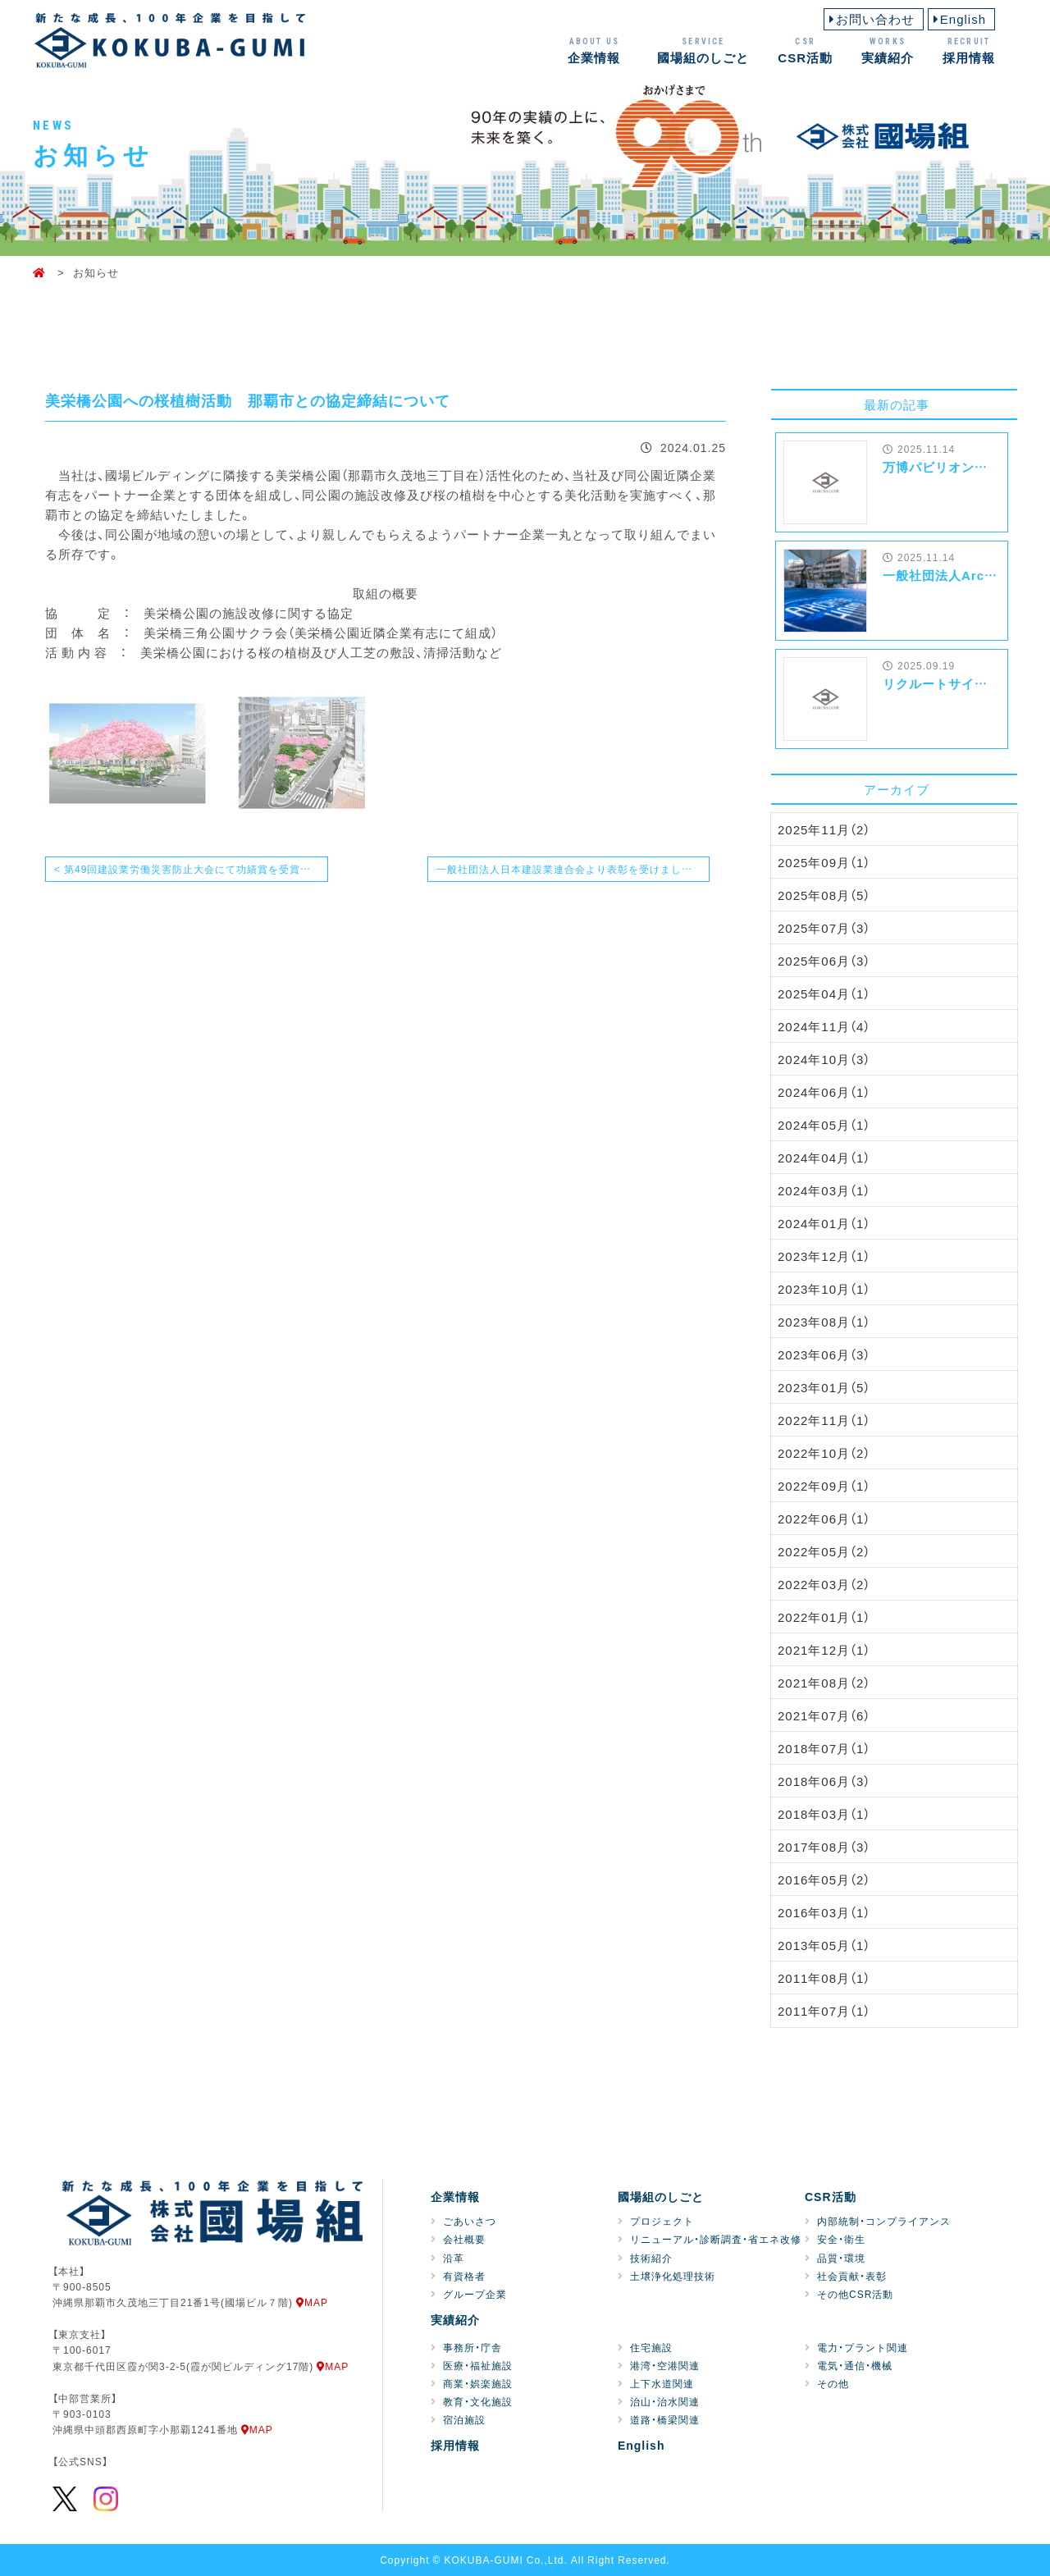 The width and height of the screenshot is (1050, 2576). What do you see at coordinates (824, 1584) in the screenshot?
I see `2022年03月（2）` at bounding box center [824, 1584].